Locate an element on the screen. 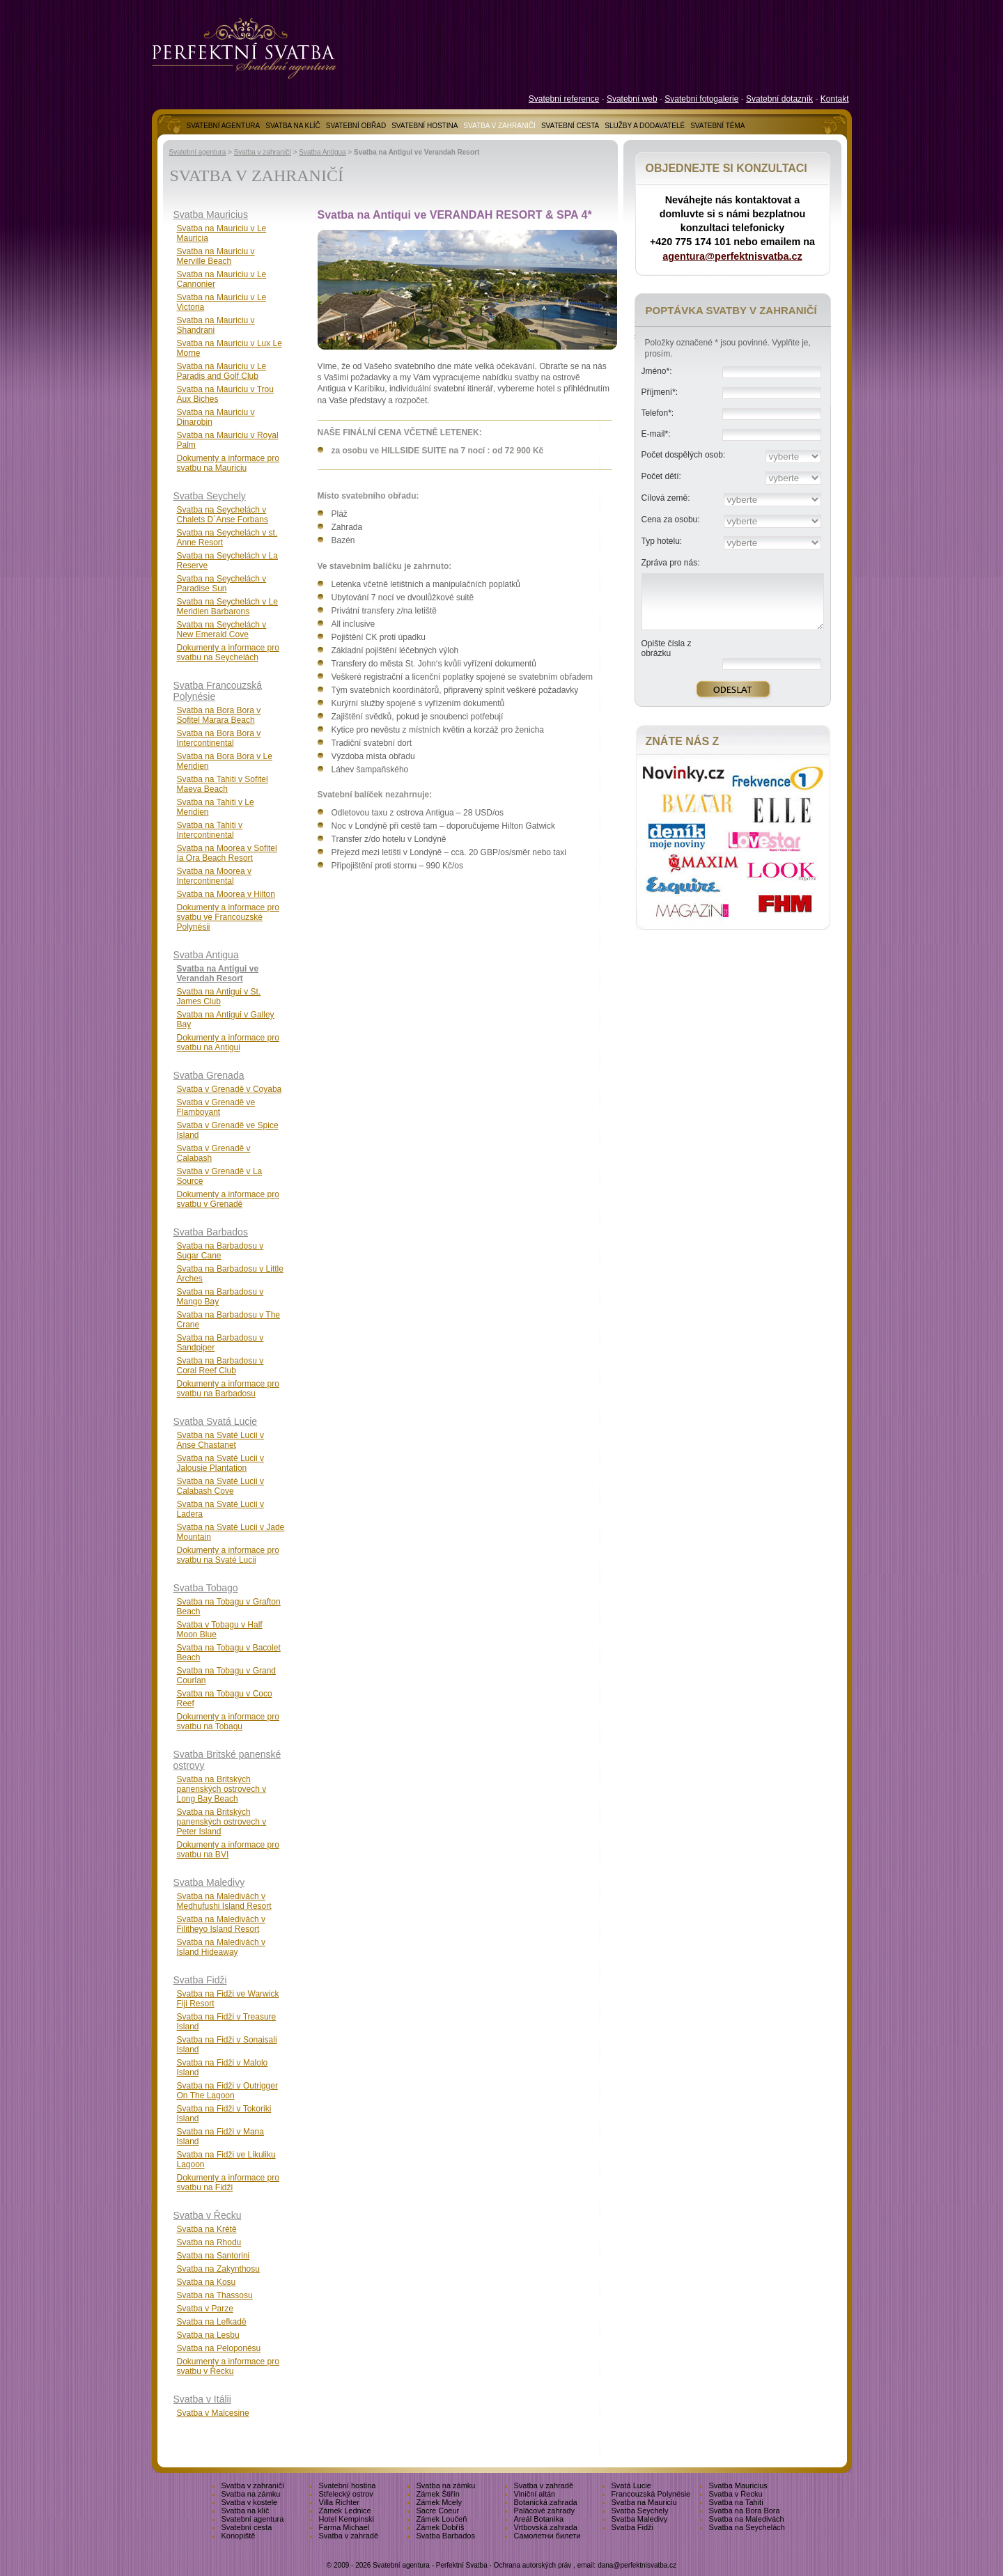 This screenshot has height=2576, width=1003. Svatba na Svaté Lucii v Calabash Cove is located at coordinates (220, 1486).